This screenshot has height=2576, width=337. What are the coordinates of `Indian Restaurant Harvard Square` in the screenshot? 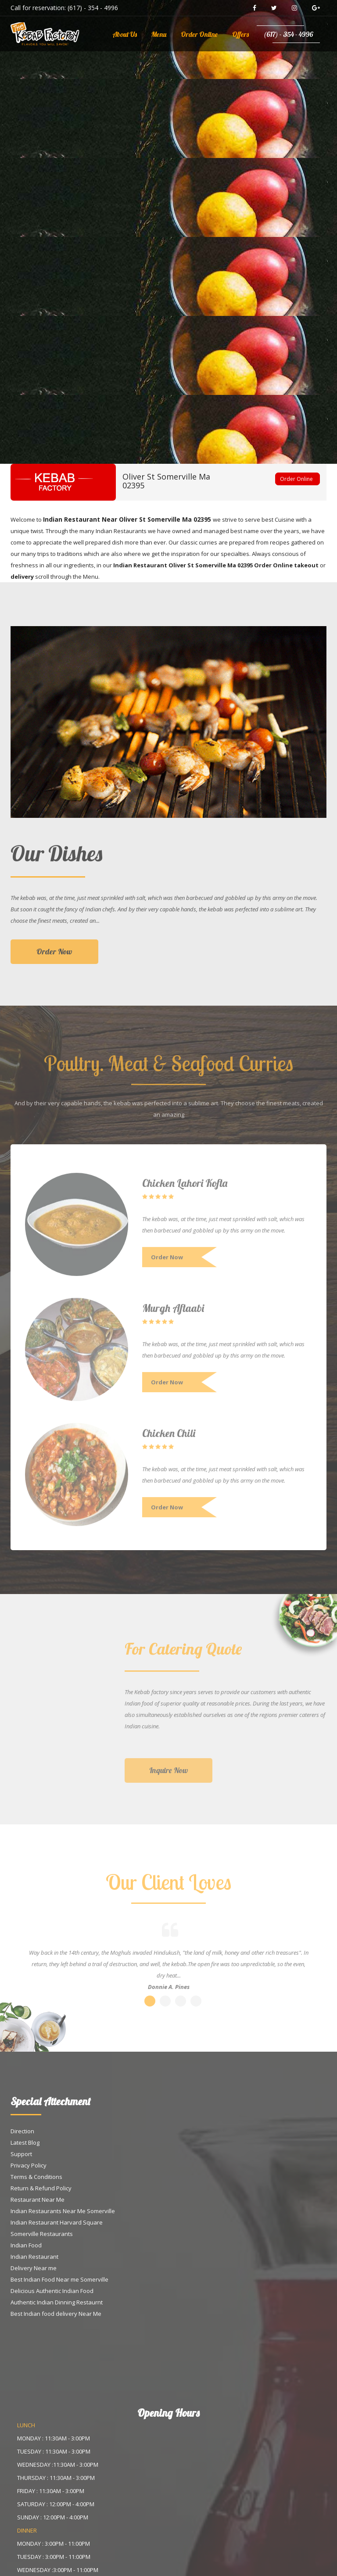 It's located at (57, 2222).